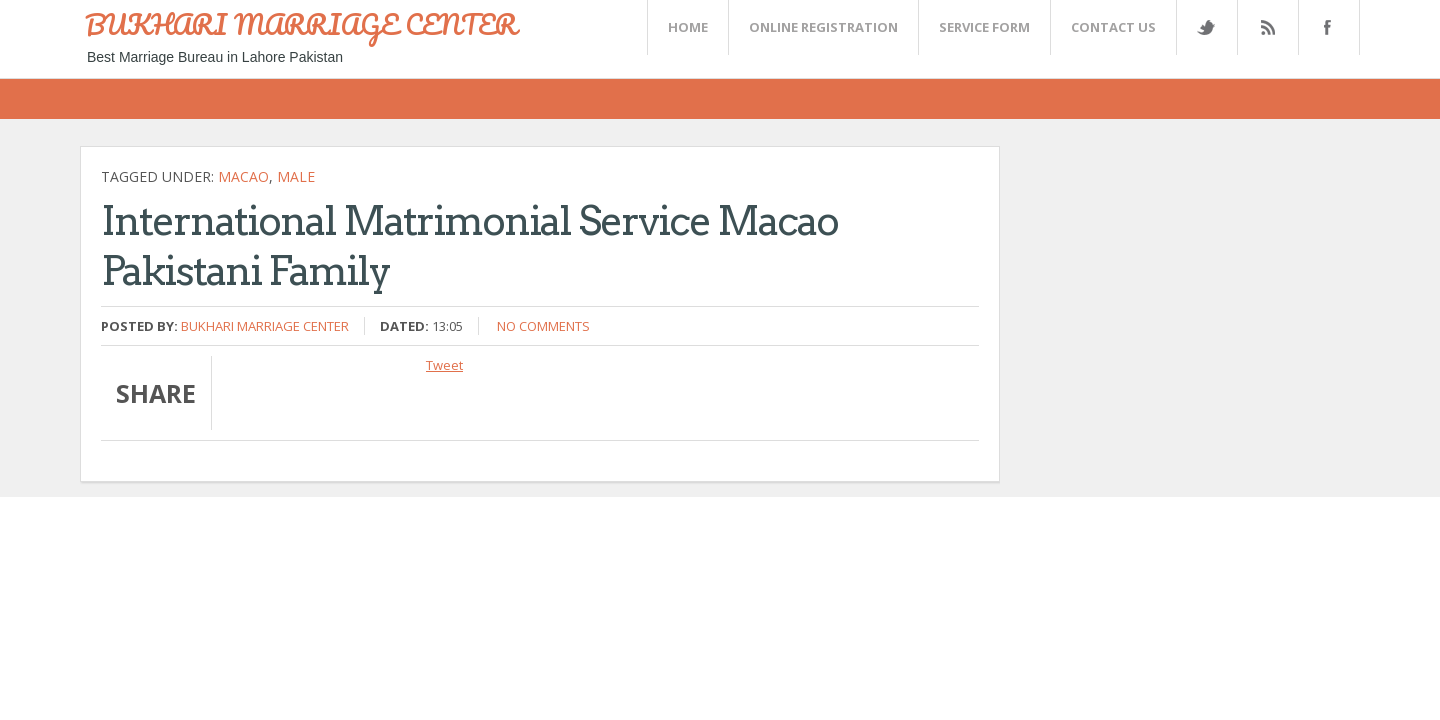  I want to click on Bukhari Marriage Center, so click(265, 326).